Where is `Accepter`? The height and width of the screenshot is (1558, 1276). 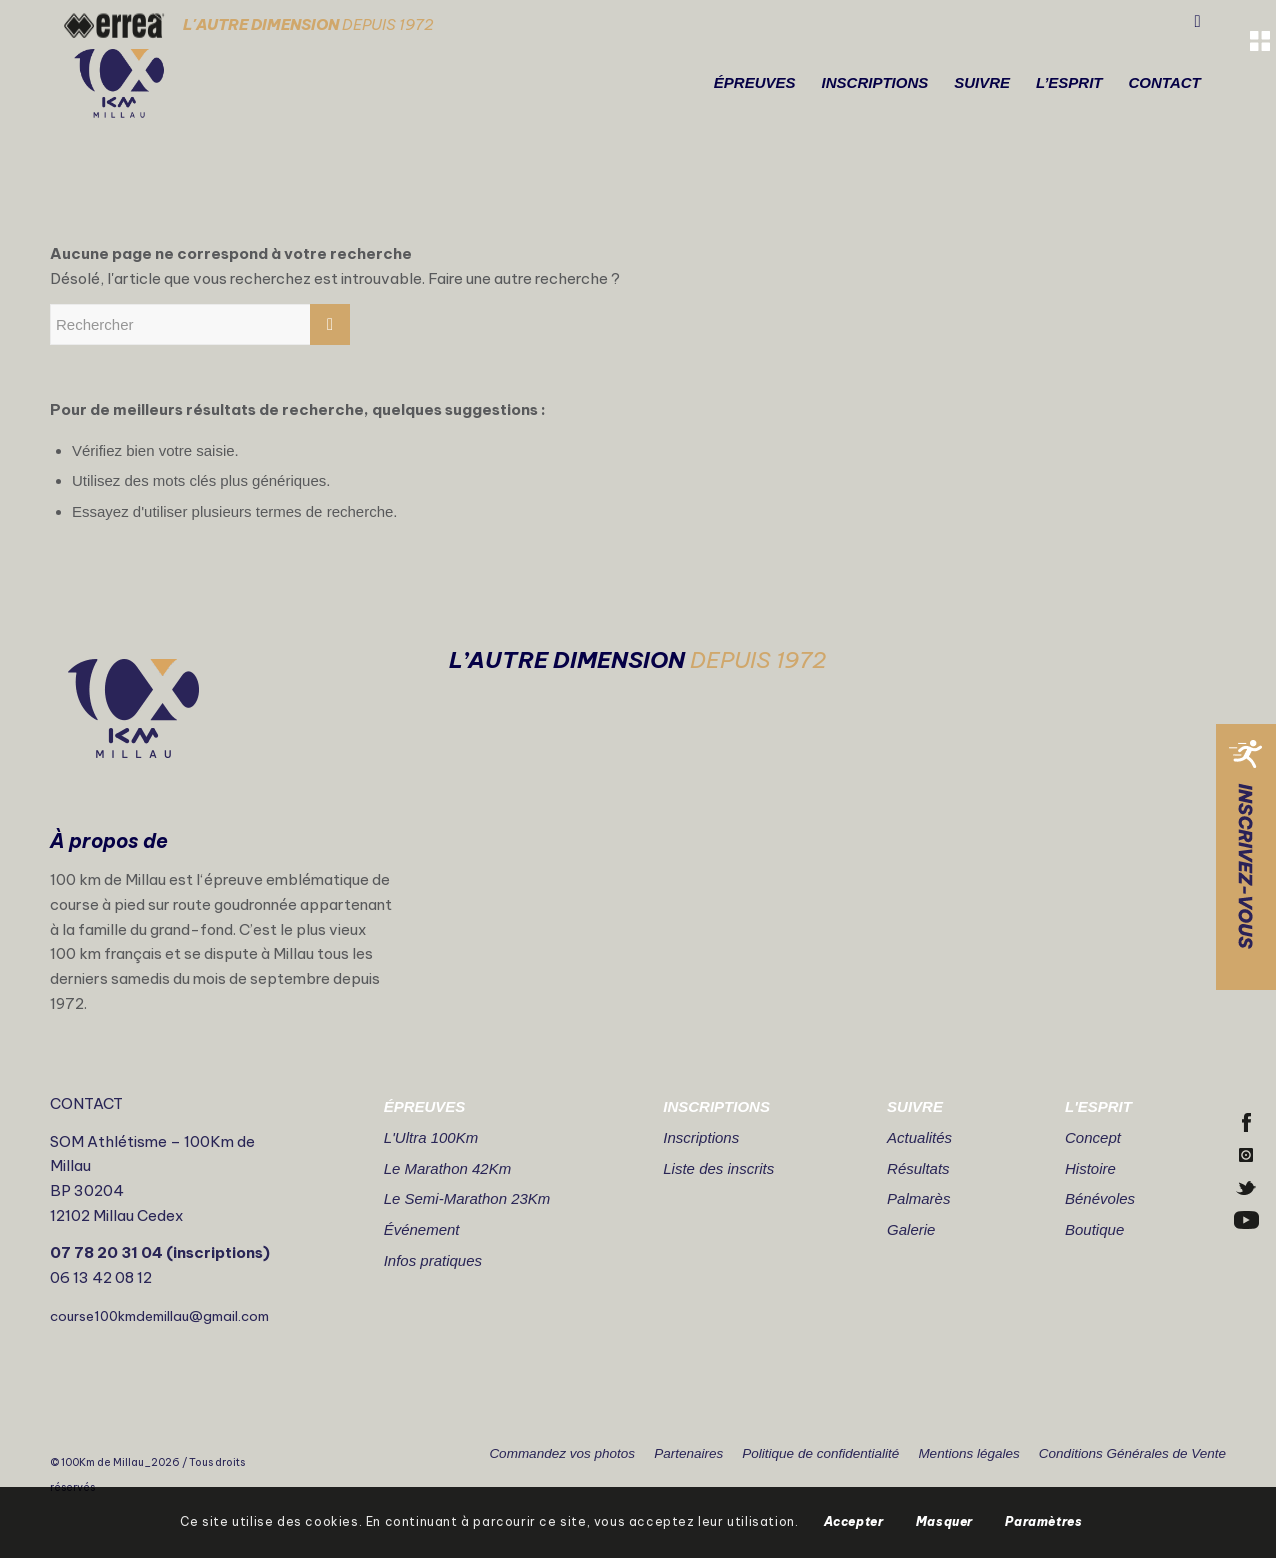 Accepter is located at coordinates (854, 1521).